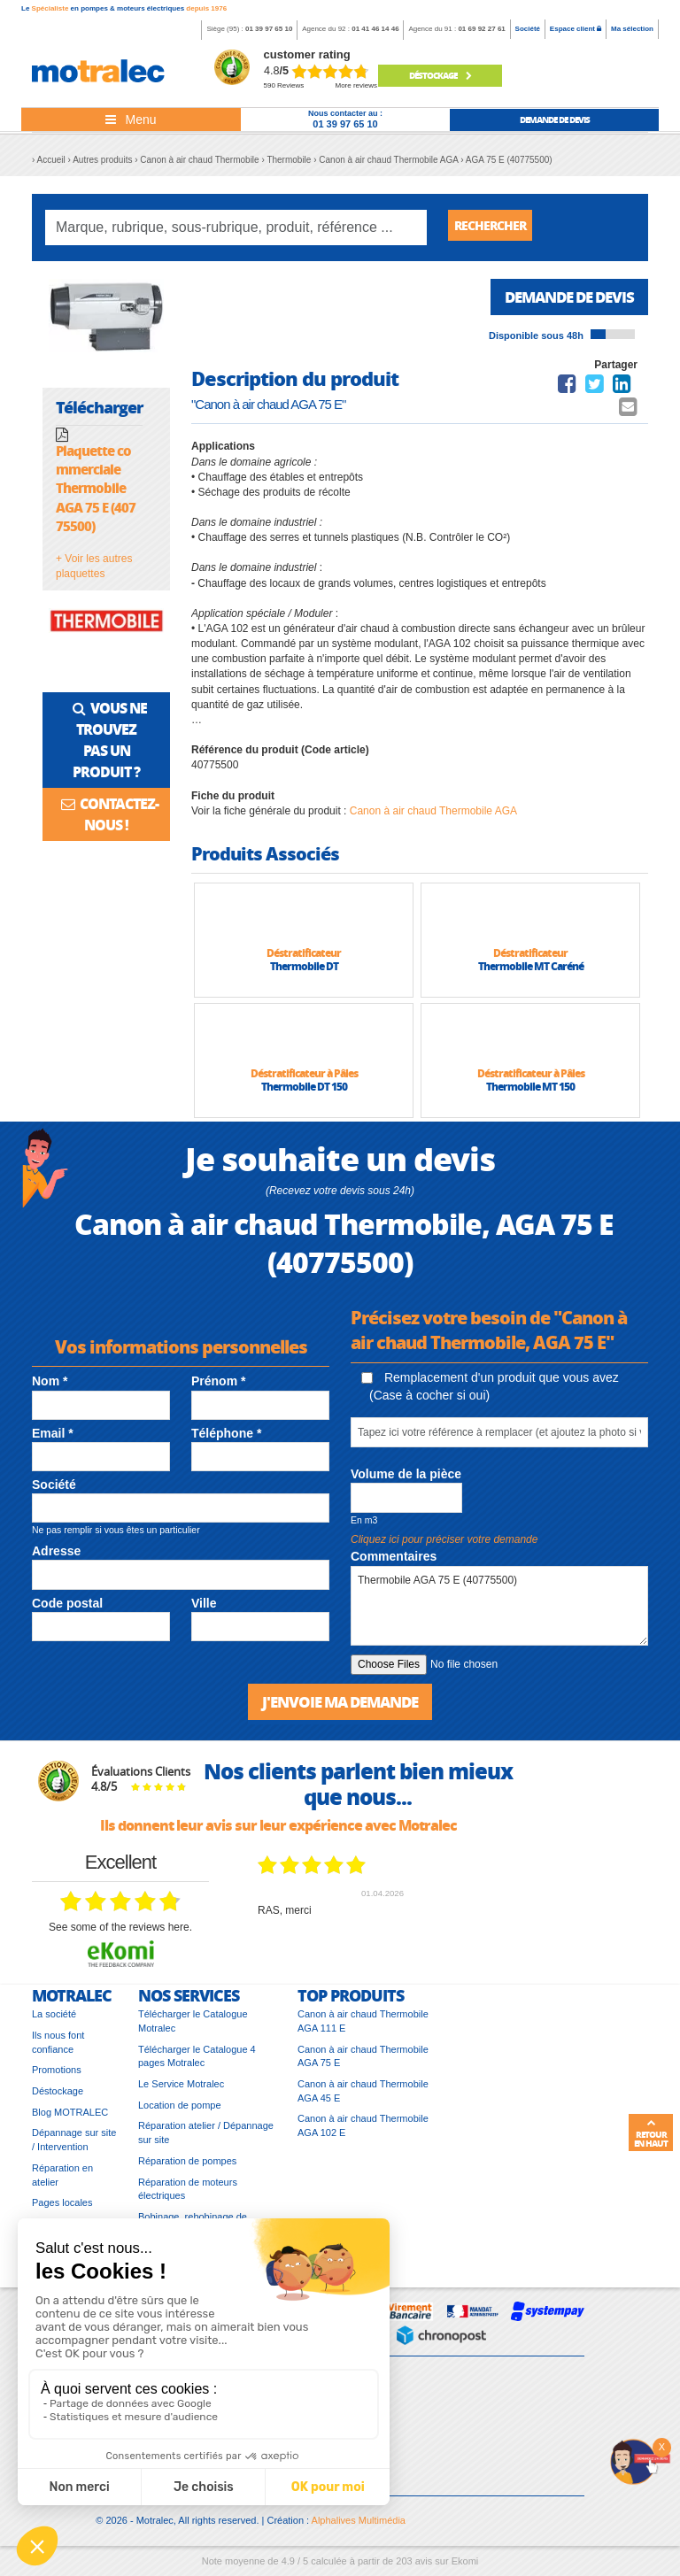  Describe the element at coordinates (530, 1092) in the screenshot. I see `Thermobile MT 150` at that location.